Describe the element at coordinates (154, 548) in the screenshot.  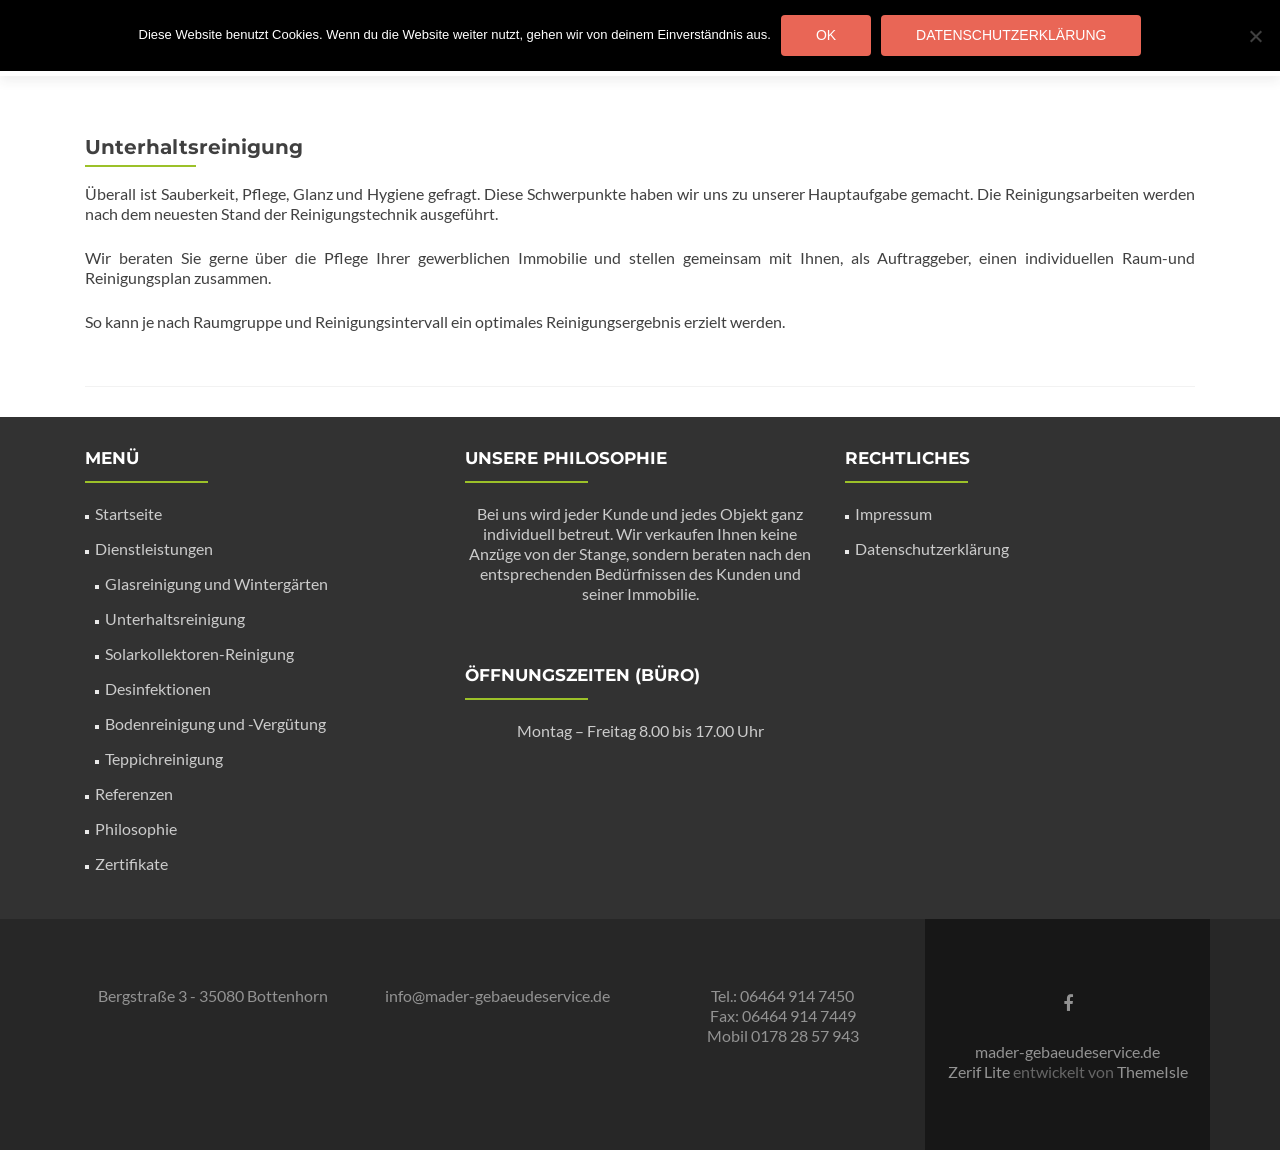
I see `Dienstleistungen` at that location.